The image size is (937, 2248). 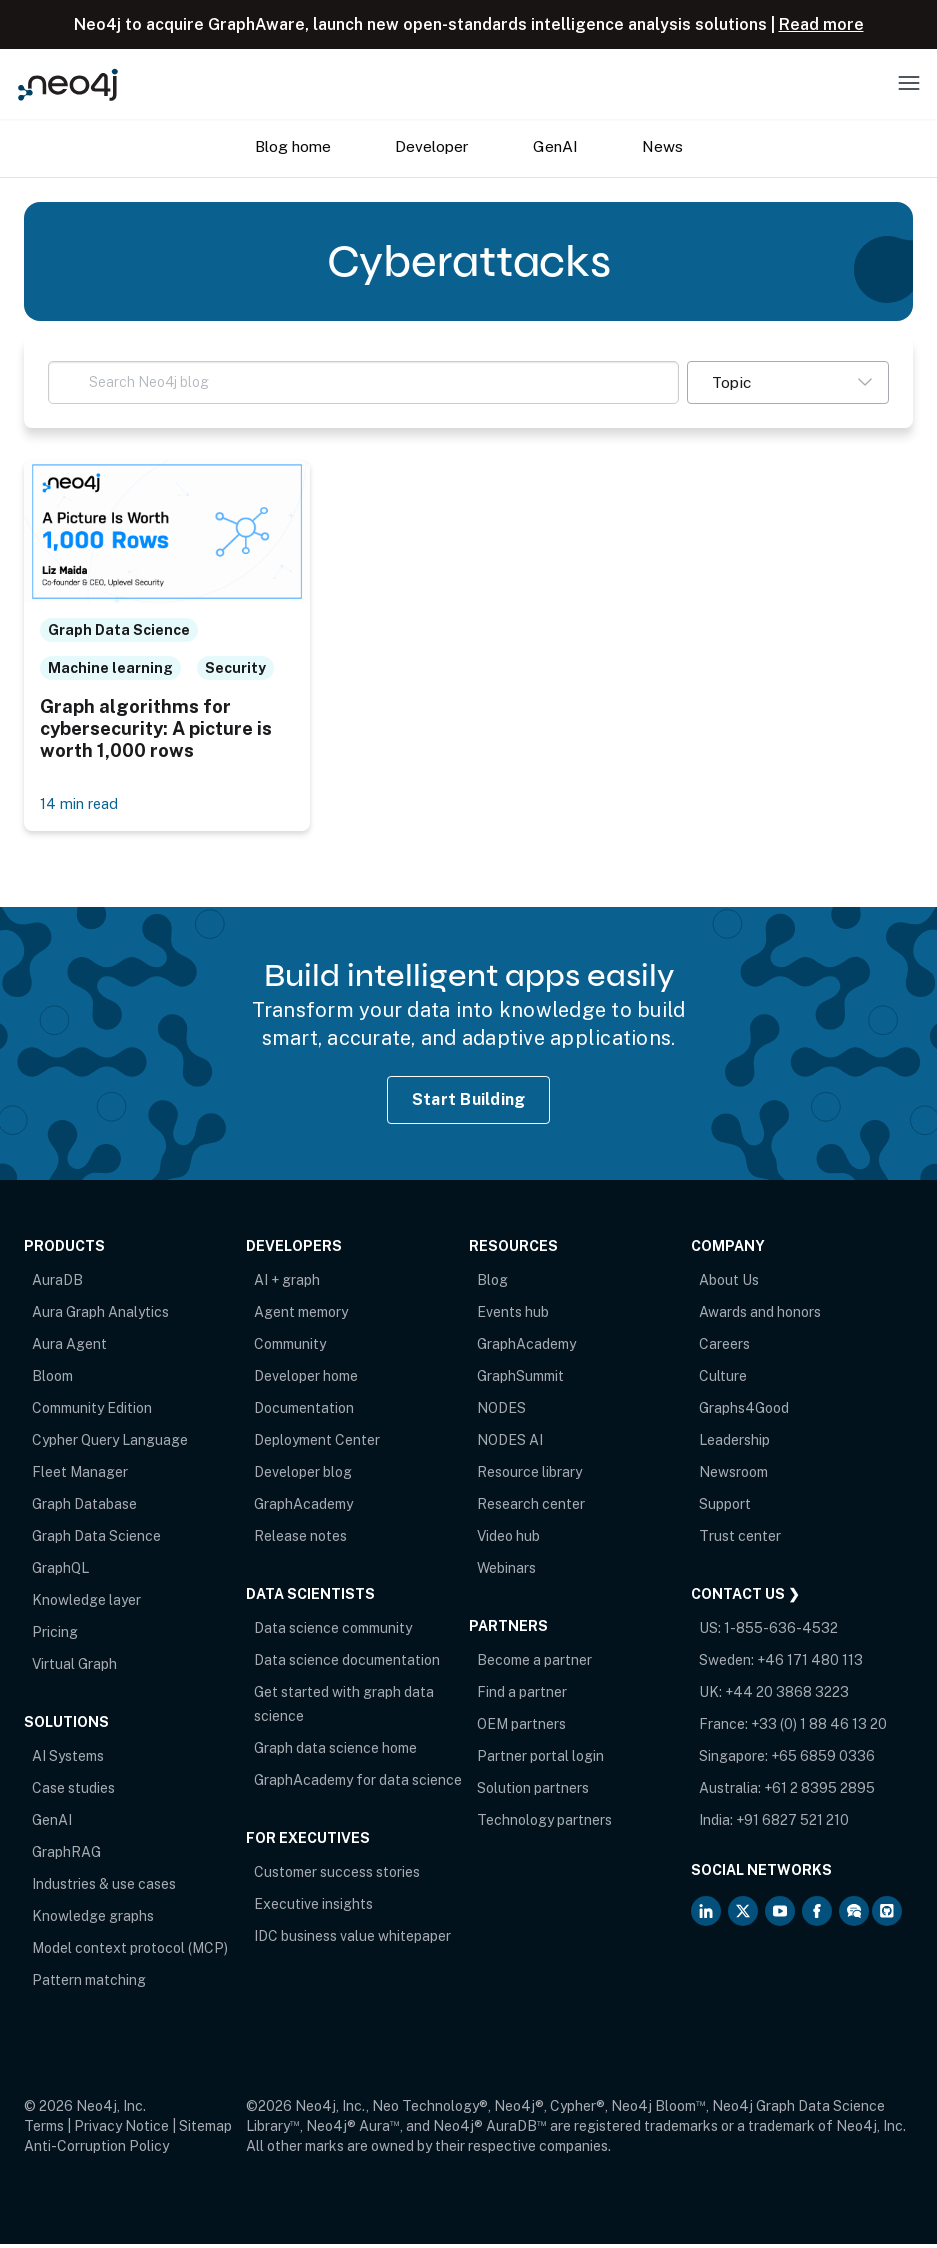 I want to click on GraphRAG, so click(x=66, y=1856).